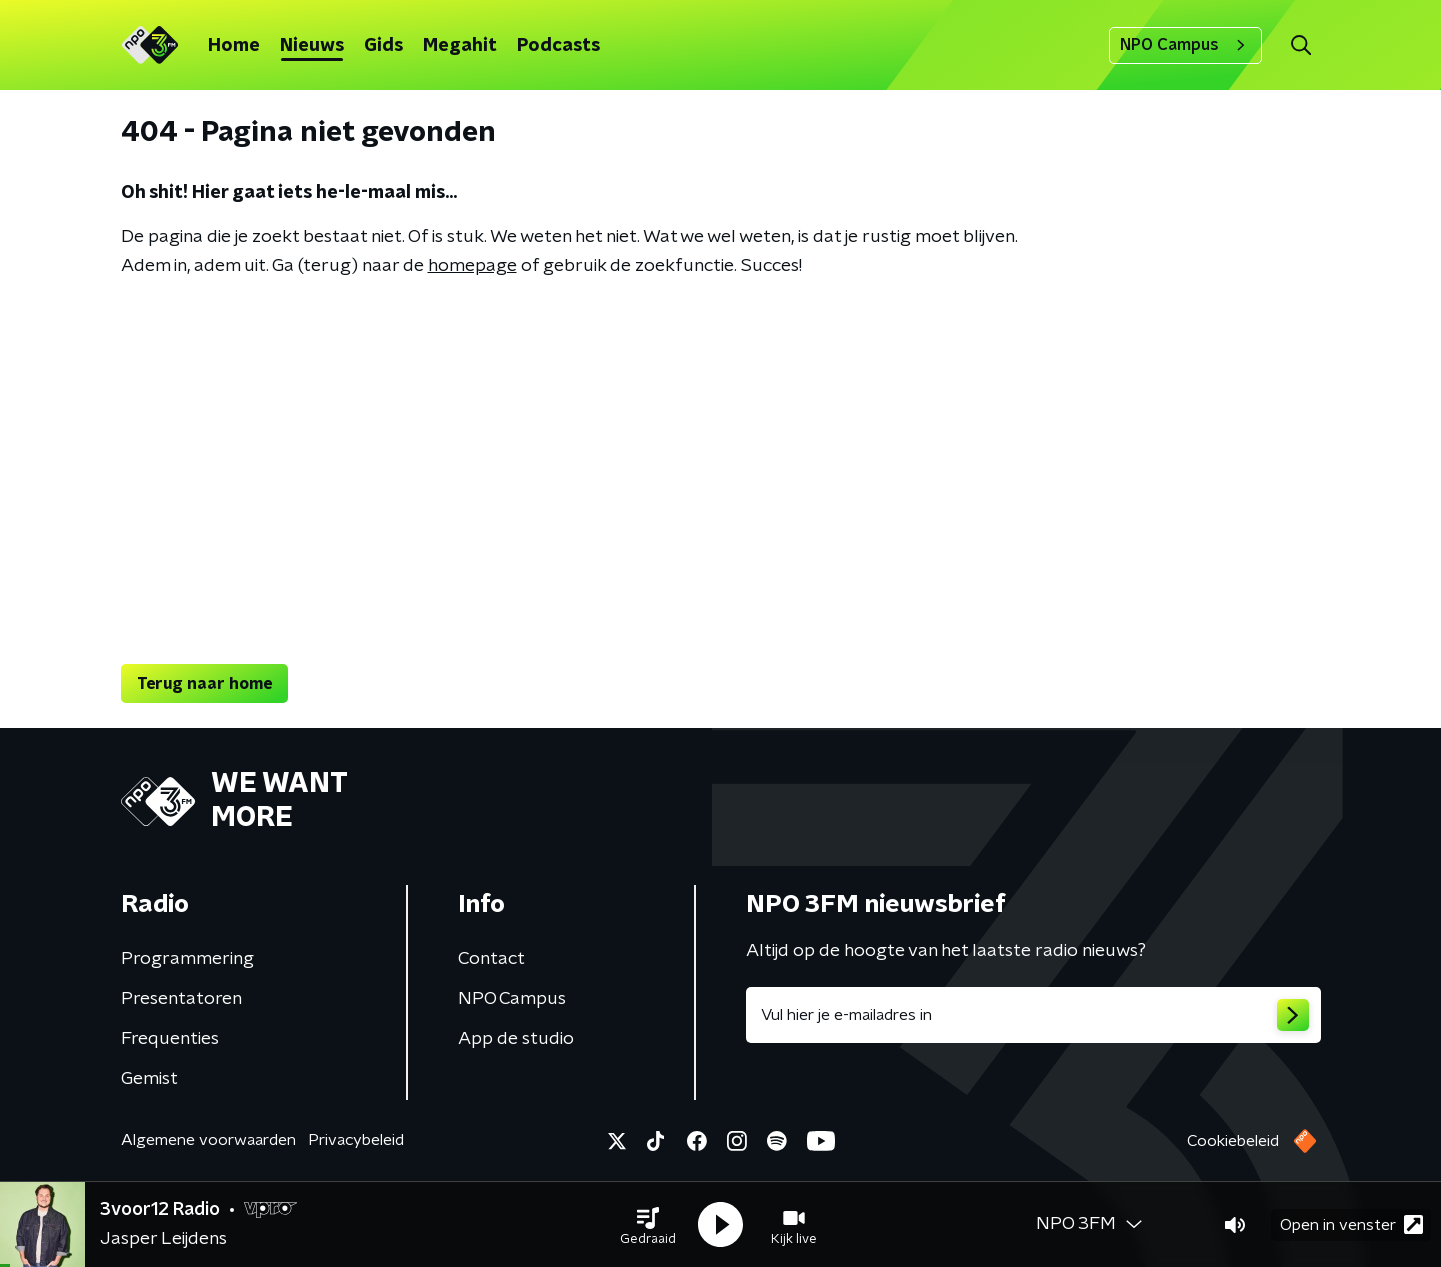  Describe the element at coordinates (1185, 45) in the screenshot. I see `NPO Campus` at that location.